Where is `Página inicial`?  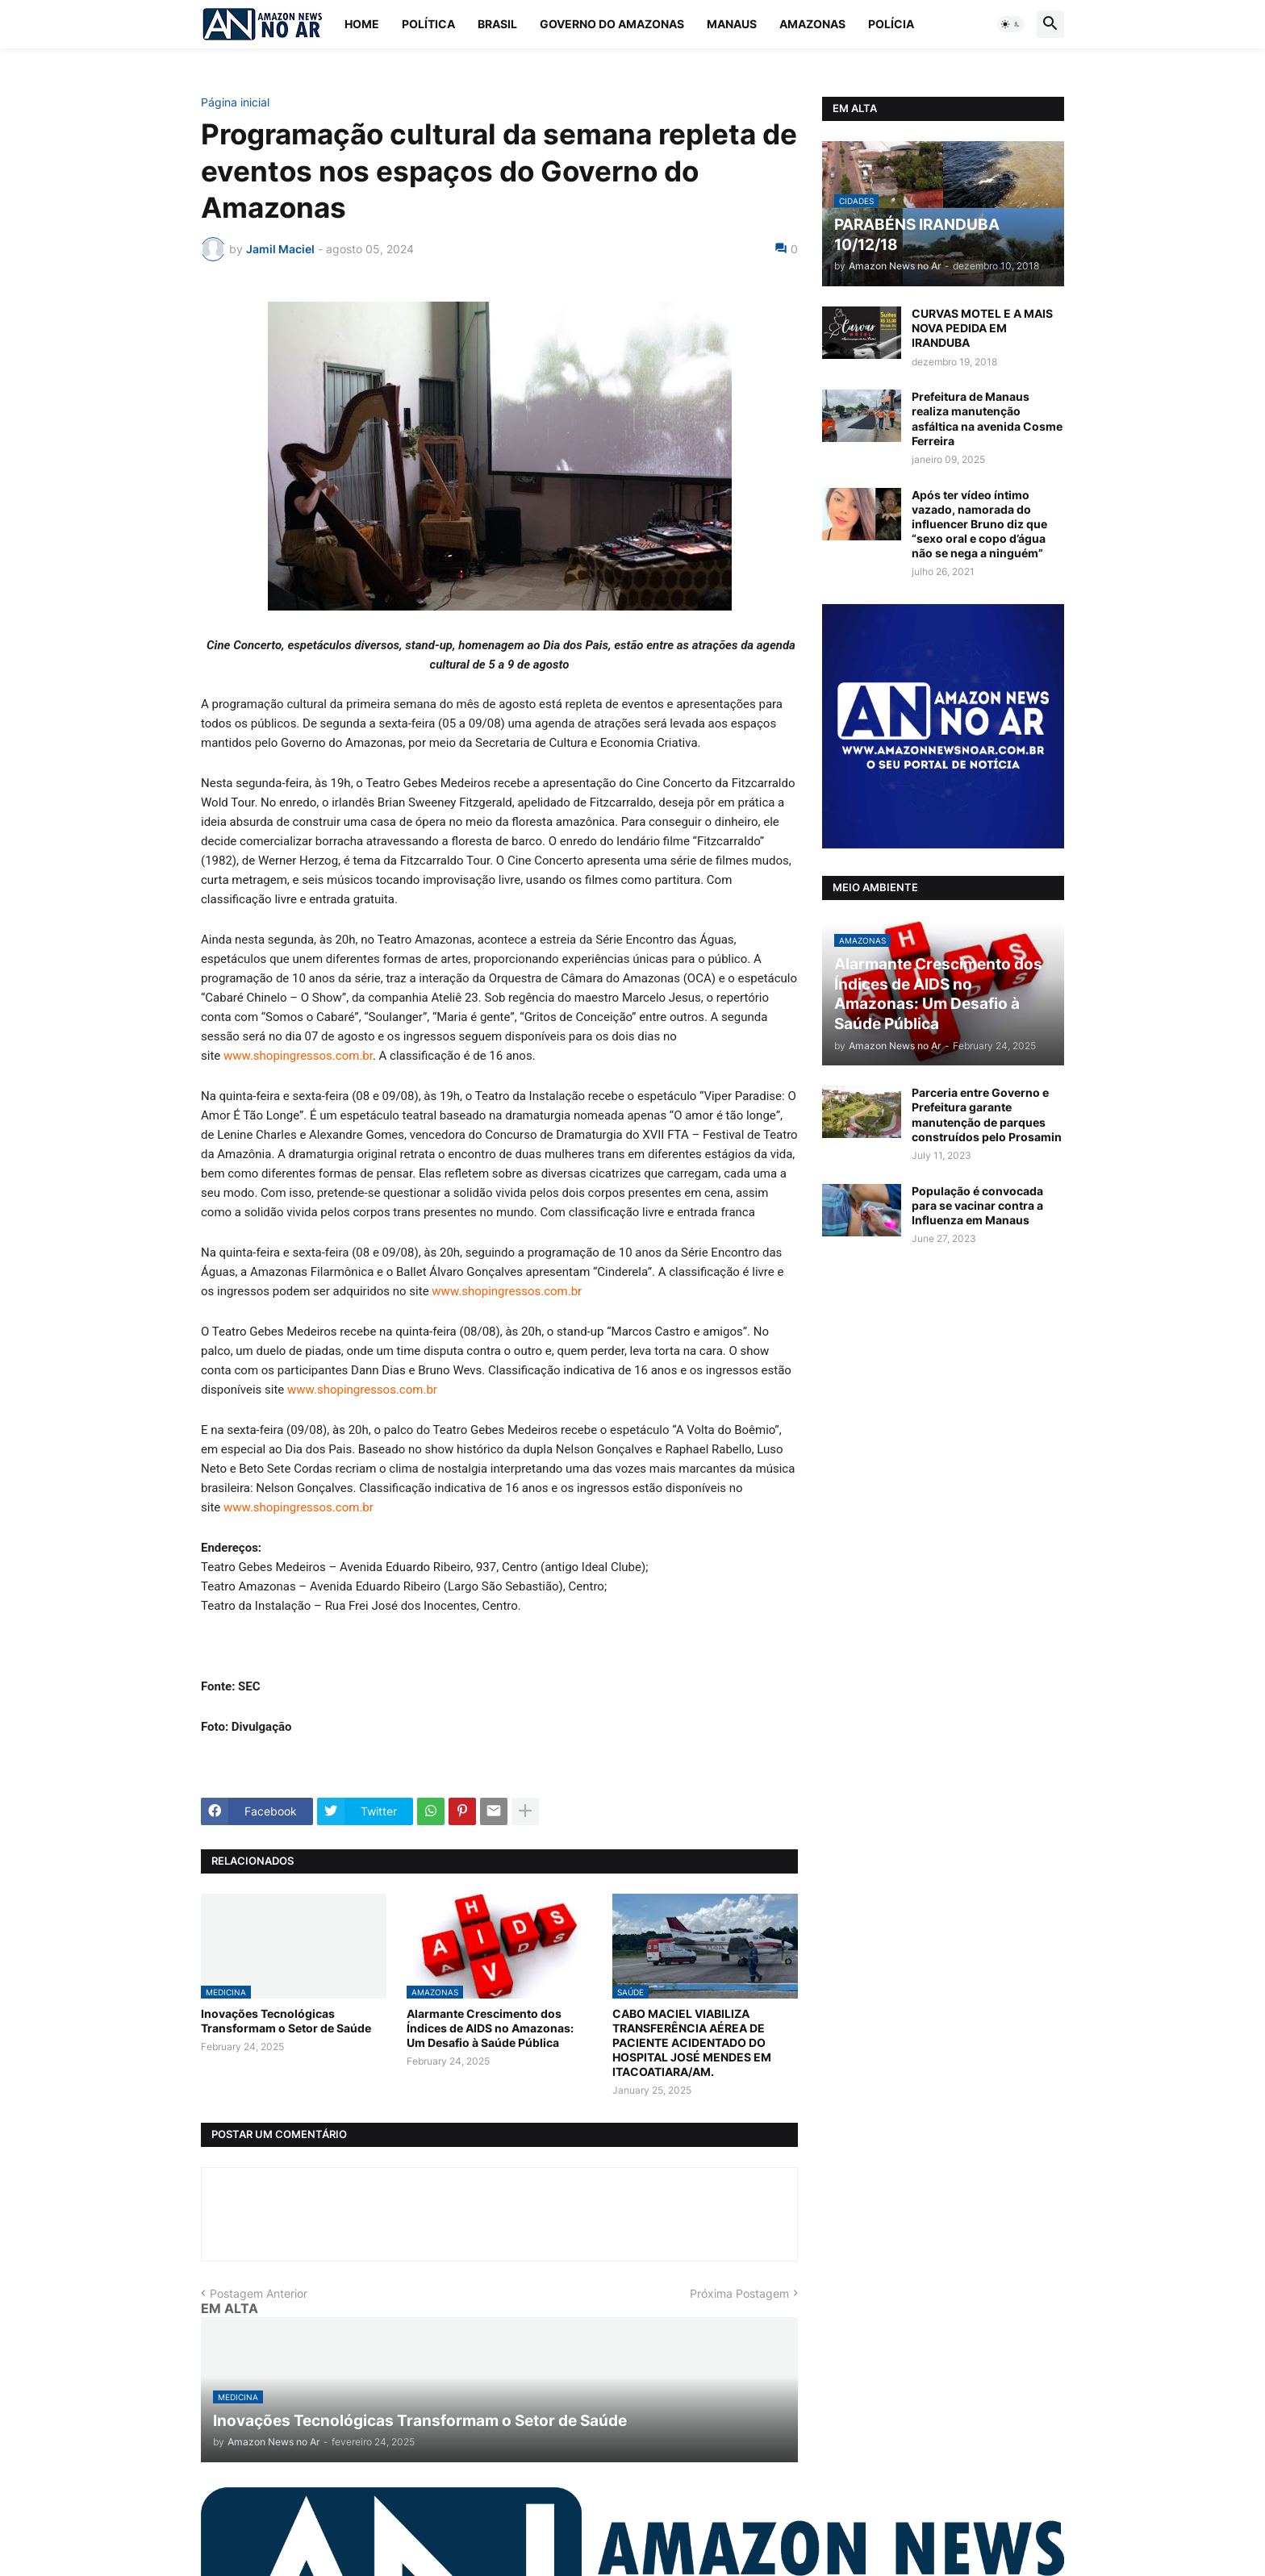
Página inicial is located at coordinates (235, 102).